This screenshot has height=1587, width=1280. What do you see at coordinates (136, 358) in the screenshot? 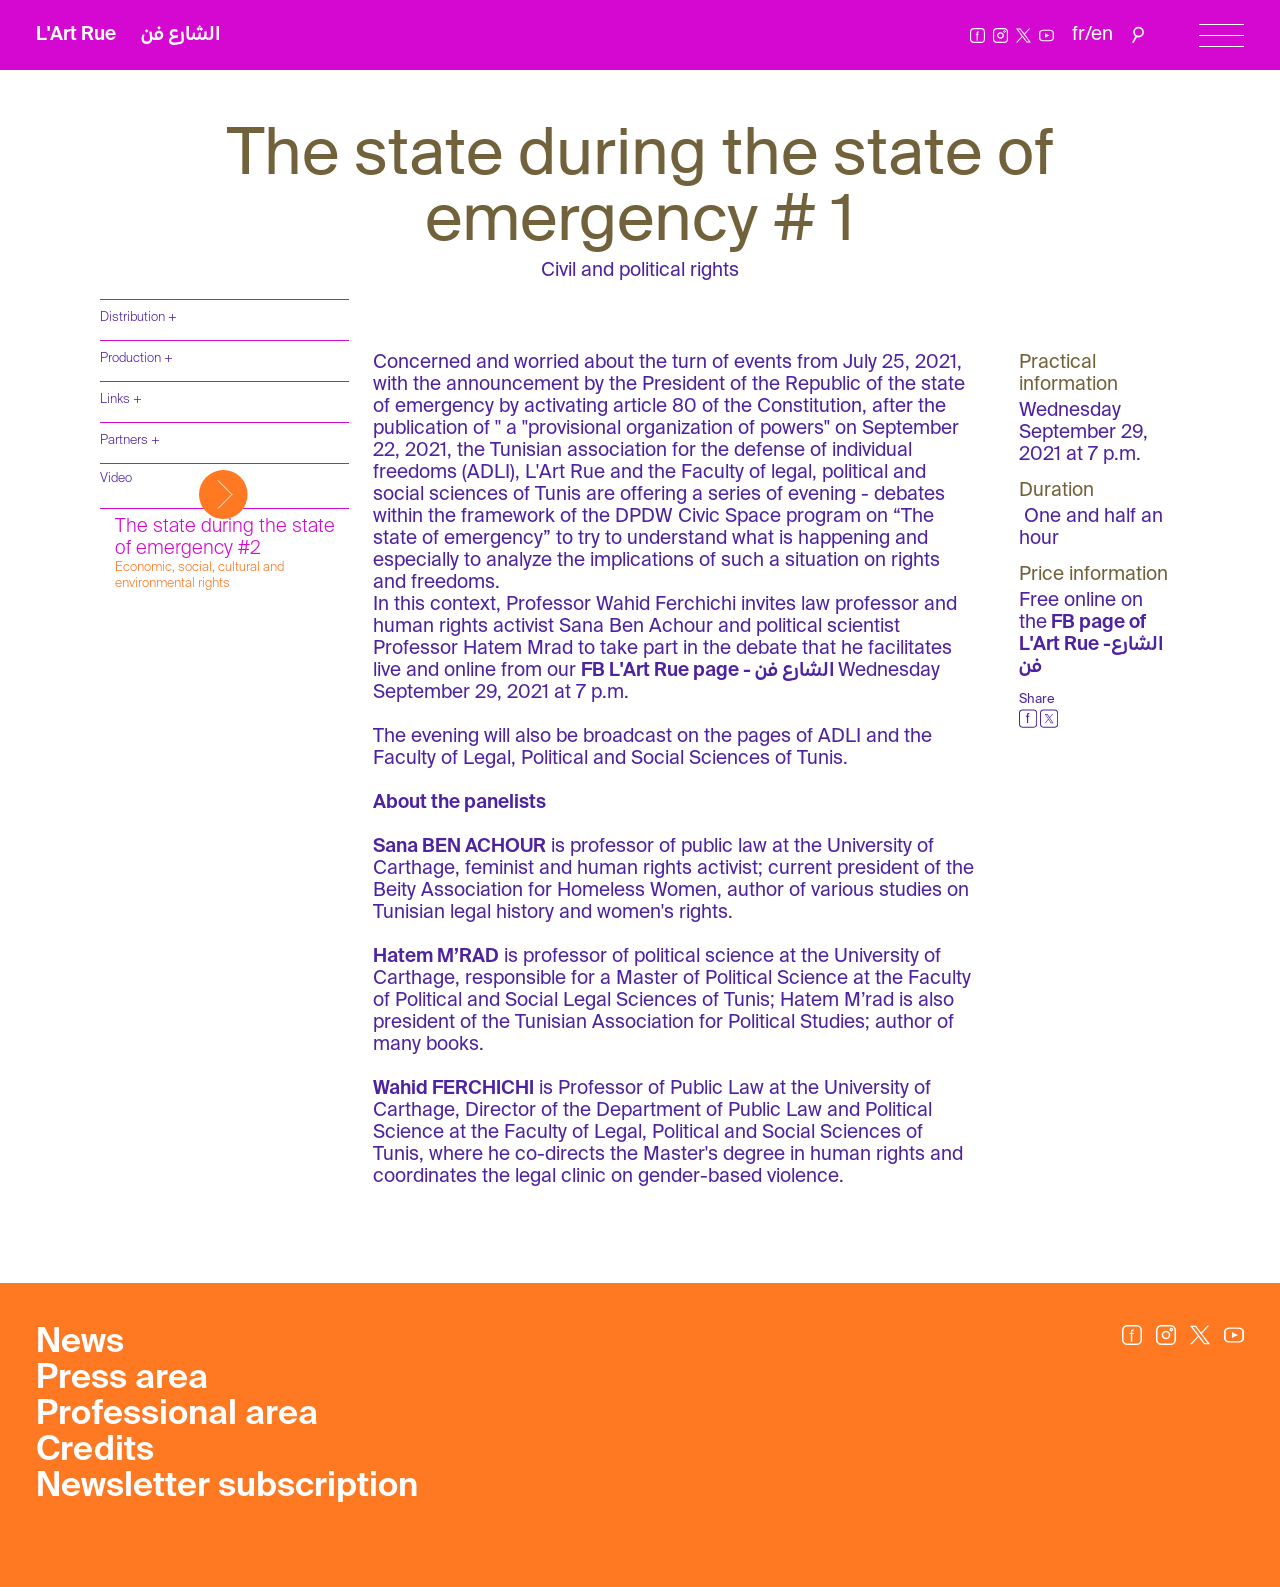
I see `Production +` at bounding box center [136, 358].